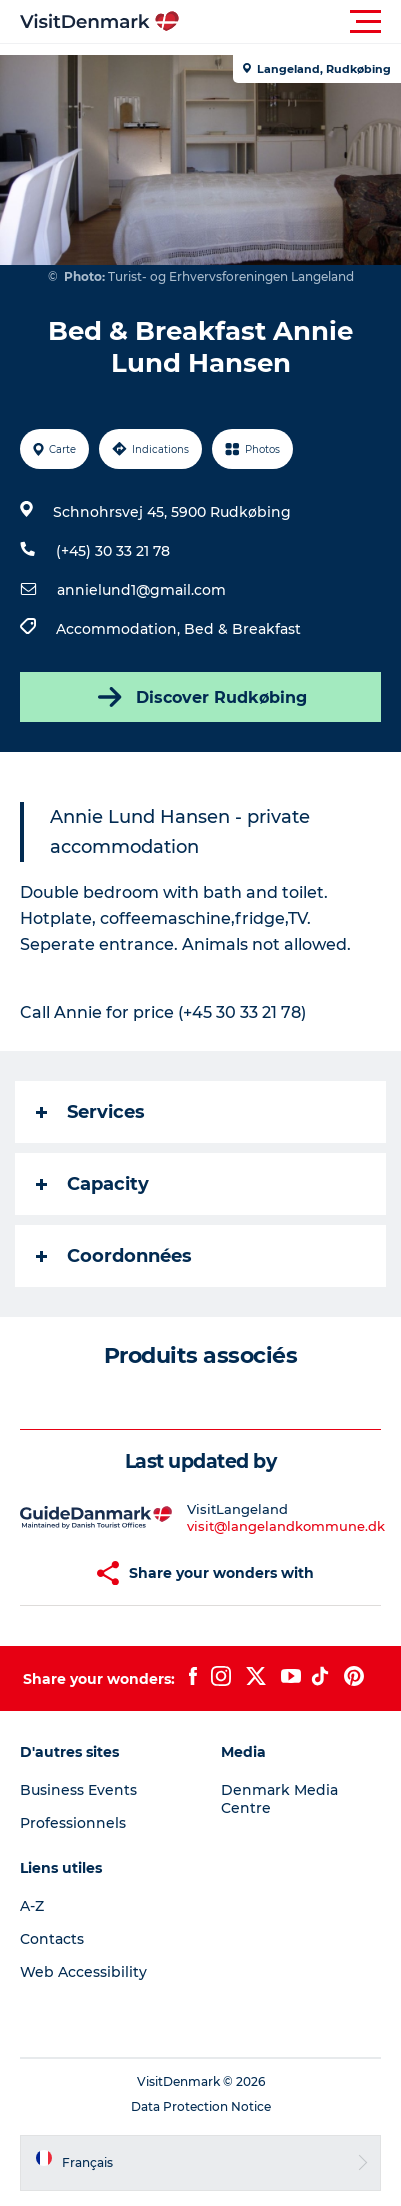  Describe the element at coordinates (92, 1184) in the screenshot. I see `Capacity` at that location.